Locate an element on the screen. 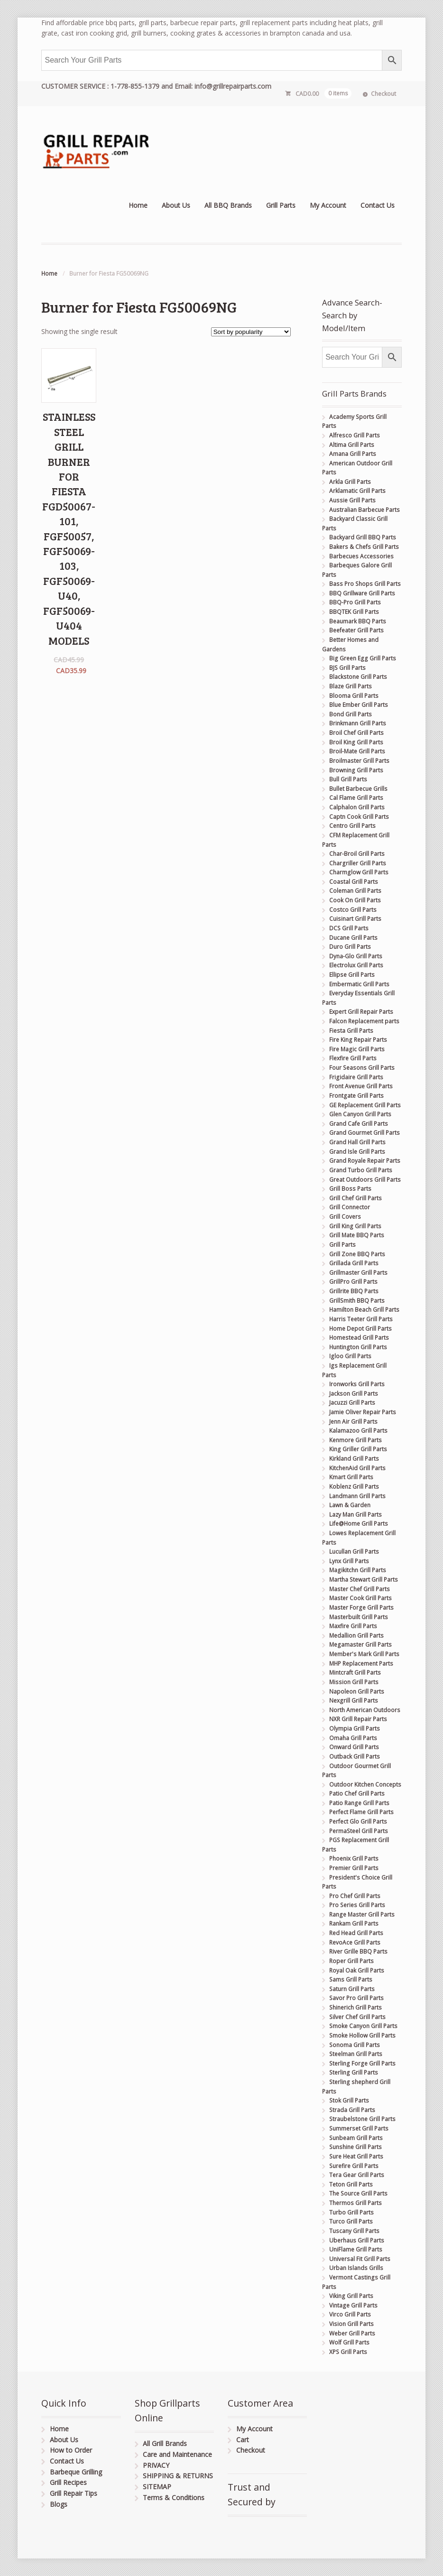 This screenshot has width=443, height=2576. Virco Grill Parts is located at coordinates (350, 2314).